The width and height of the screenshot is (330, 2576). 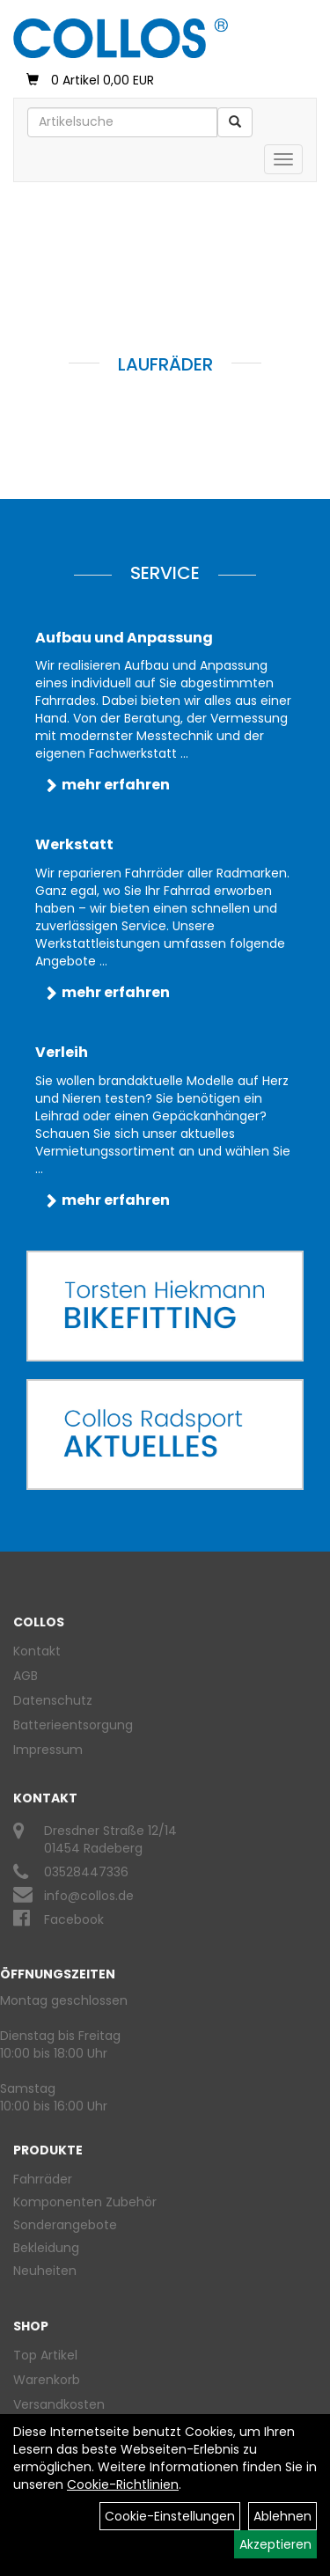 I want to click on Fahrräder, so click(x=42, y=2179).